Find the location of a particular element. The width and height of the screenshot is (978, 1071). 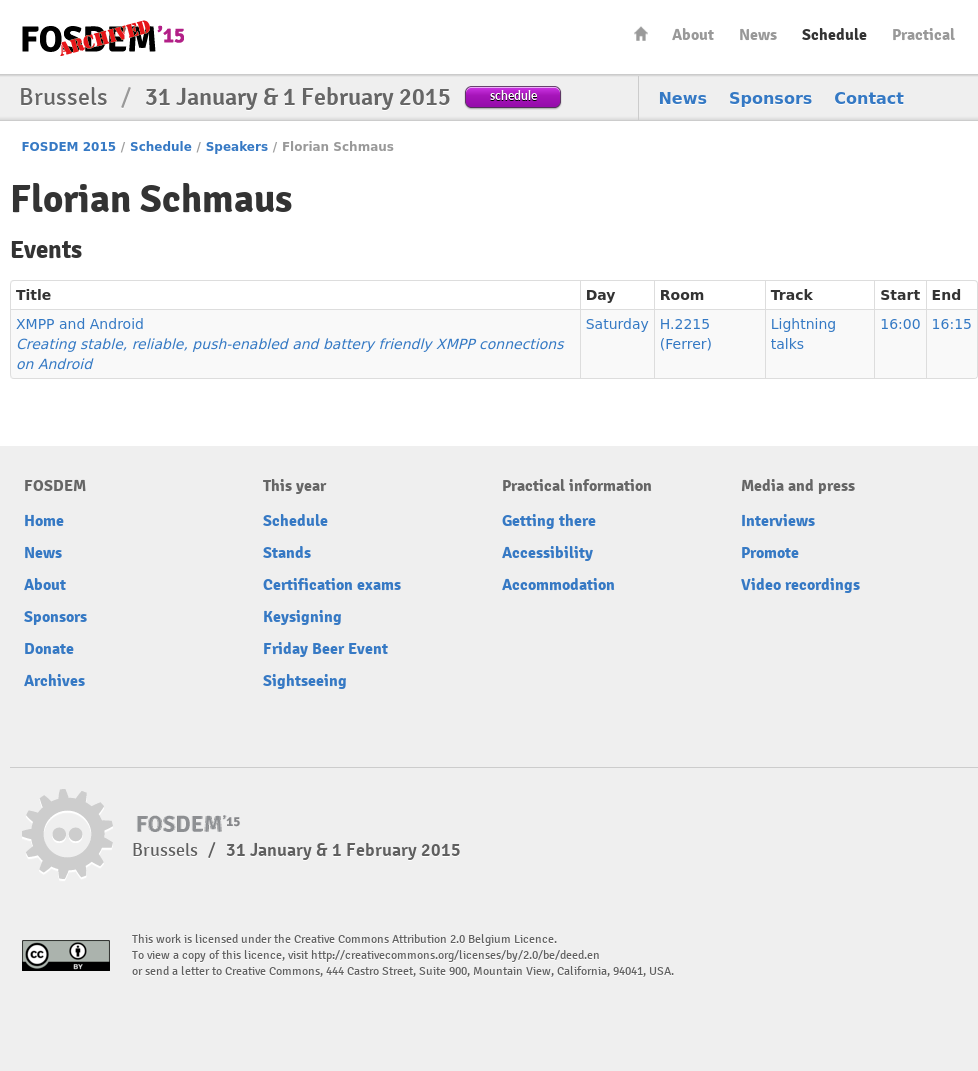

Accessibility is located at coordinates (547, 553).